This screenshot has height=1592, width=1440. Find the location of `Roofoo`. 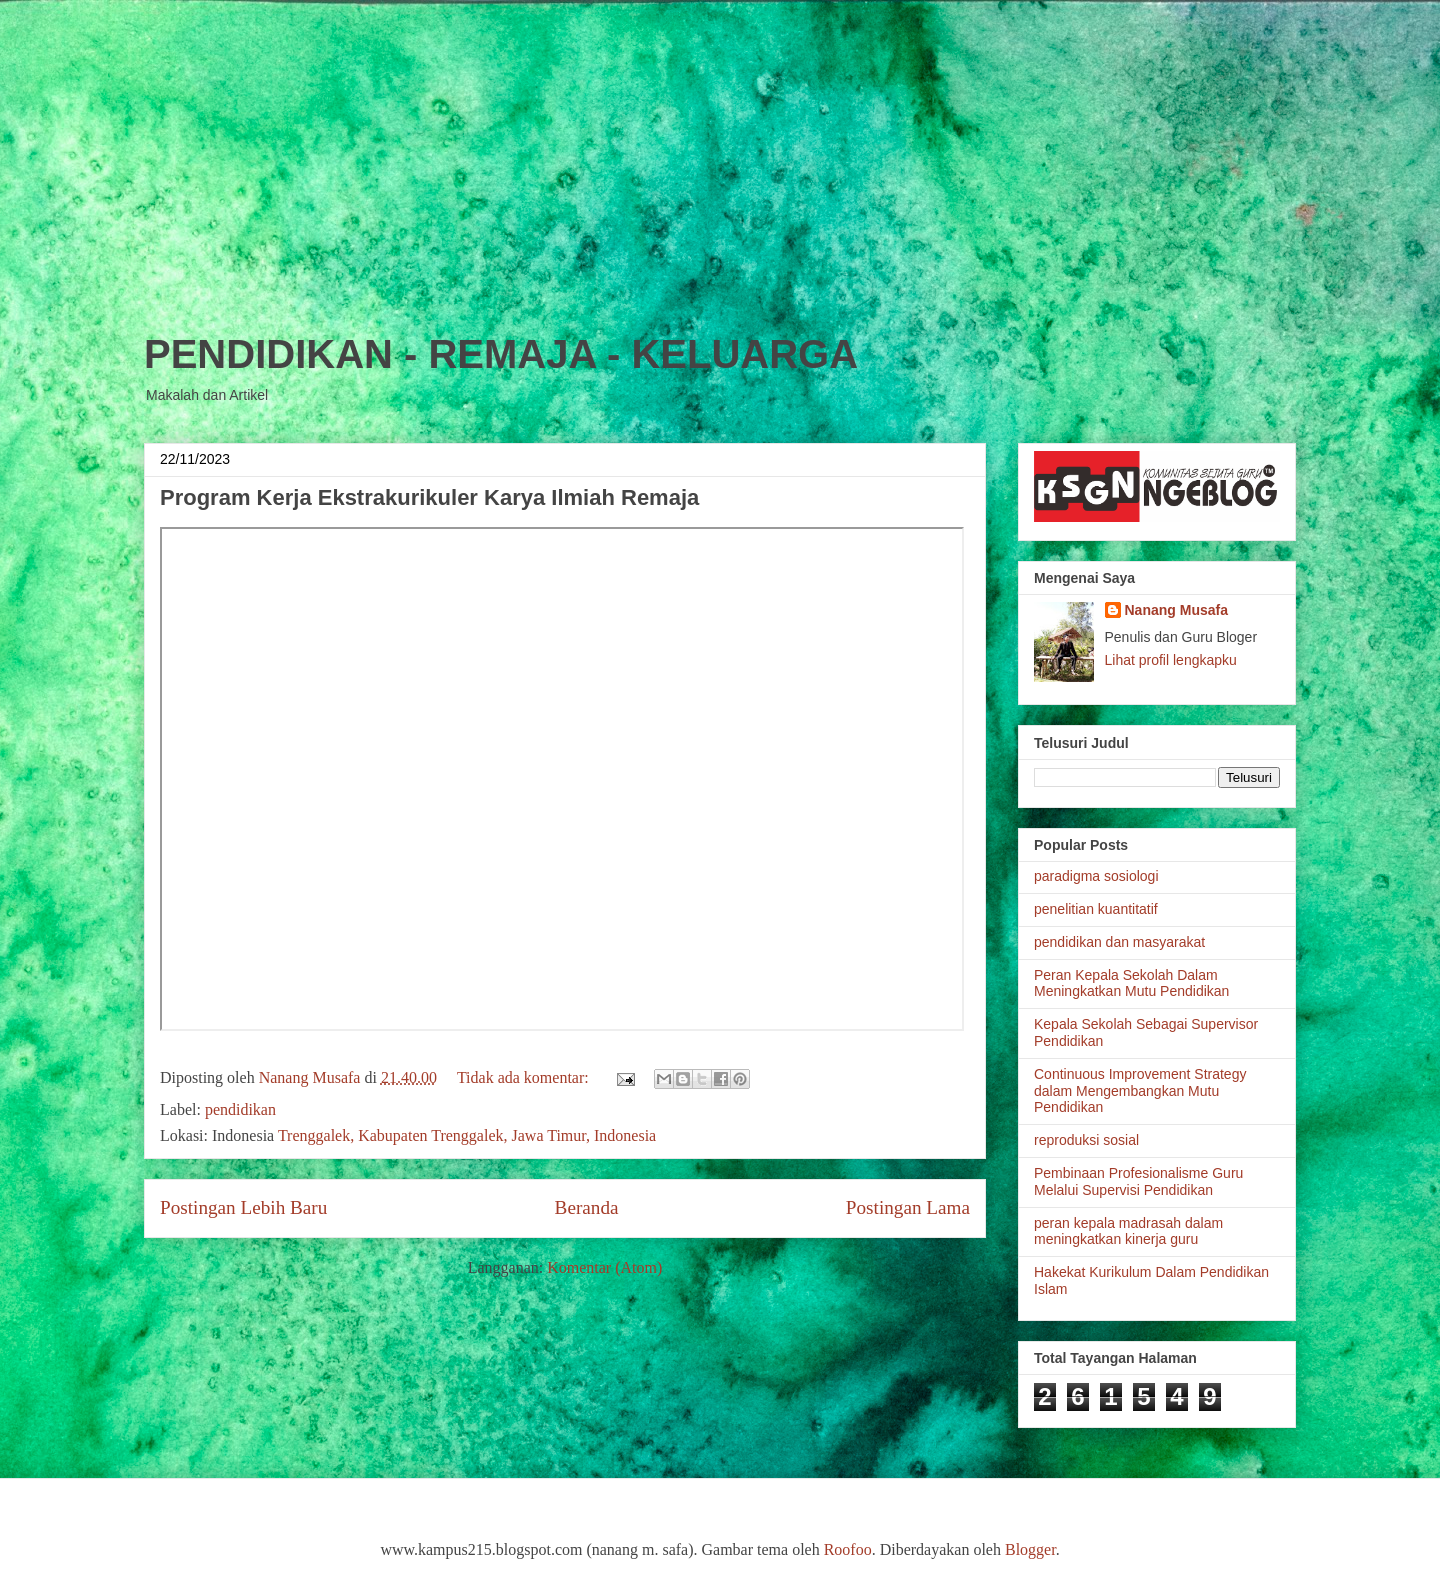

Roofoo is located at coordinates (848, 1549).